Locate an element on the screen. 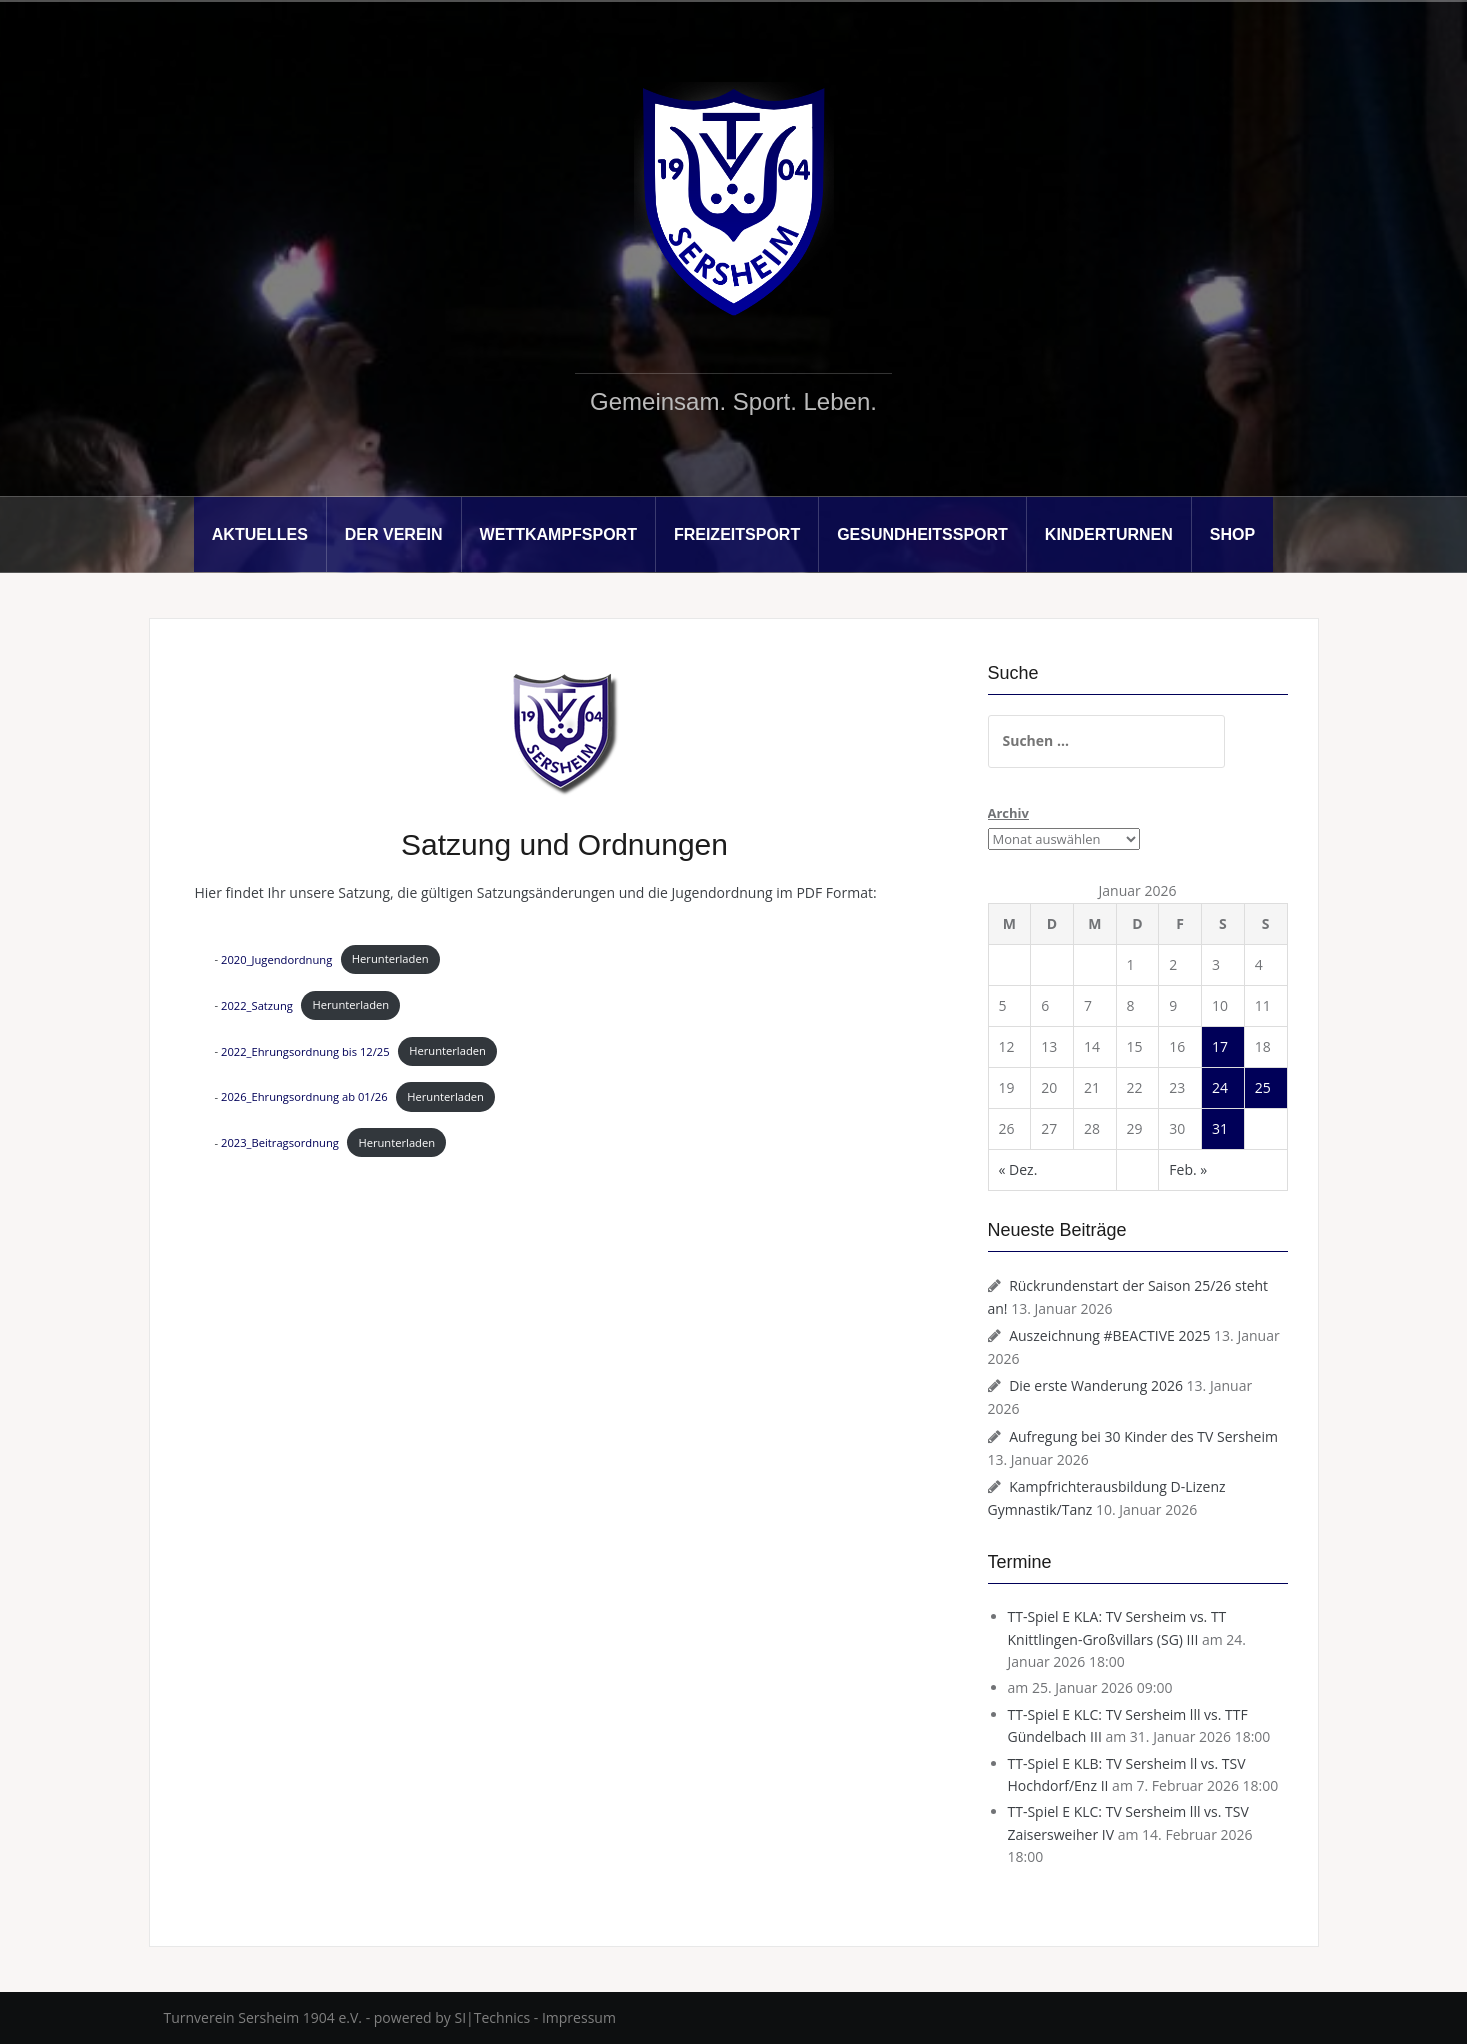 The width and height of the screenshot is (1467, 2044). Herunterladen is located at coordinates (390, 958).